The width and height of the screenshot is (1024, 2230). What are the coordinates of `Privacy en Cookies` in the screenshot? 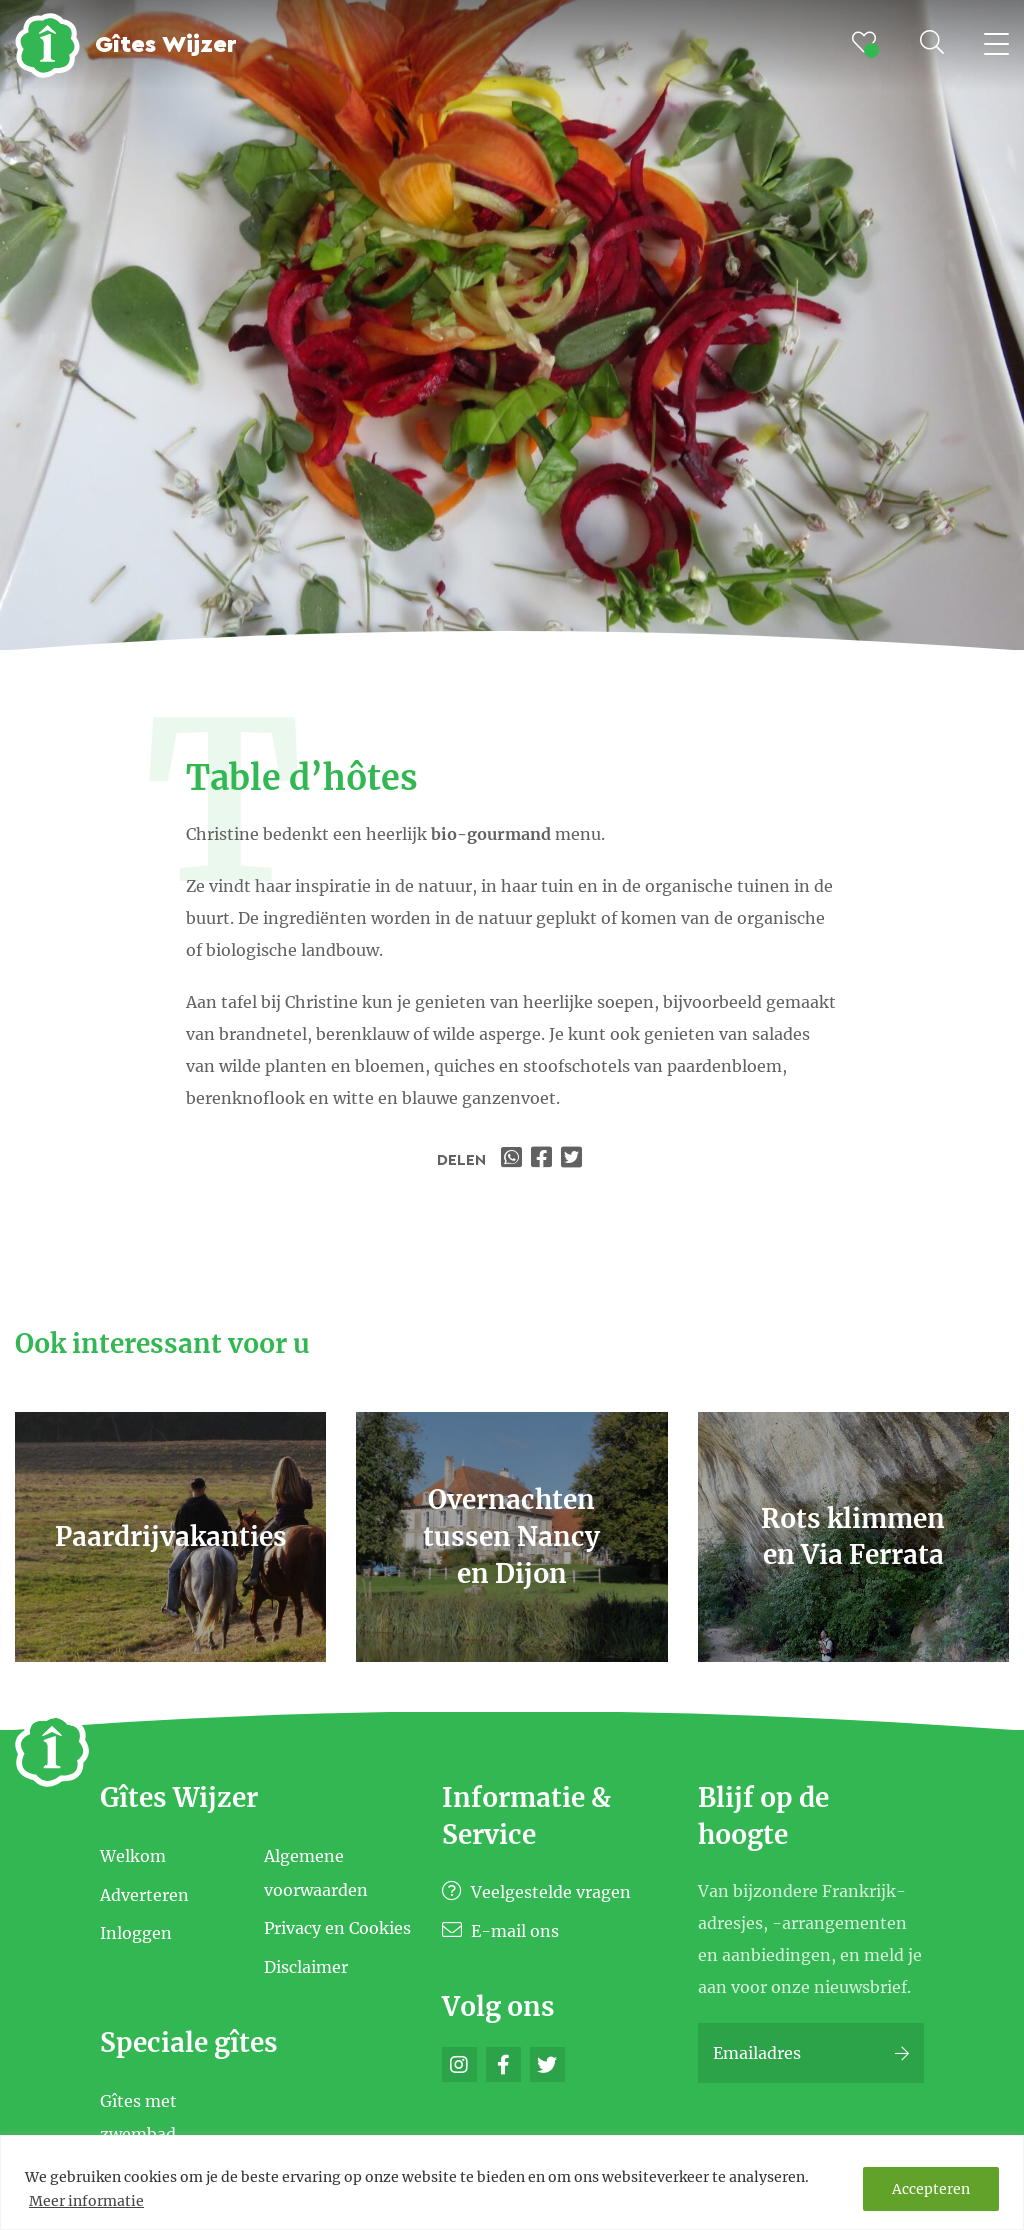 It's located at (337, 1928).